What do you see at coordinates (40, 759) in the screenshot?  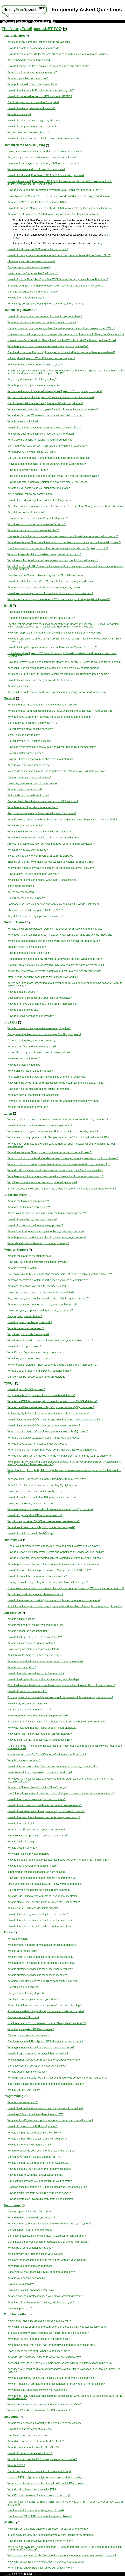 I see `How will I know if my account is about to run out of funds?` at bounding box center [40, 759].